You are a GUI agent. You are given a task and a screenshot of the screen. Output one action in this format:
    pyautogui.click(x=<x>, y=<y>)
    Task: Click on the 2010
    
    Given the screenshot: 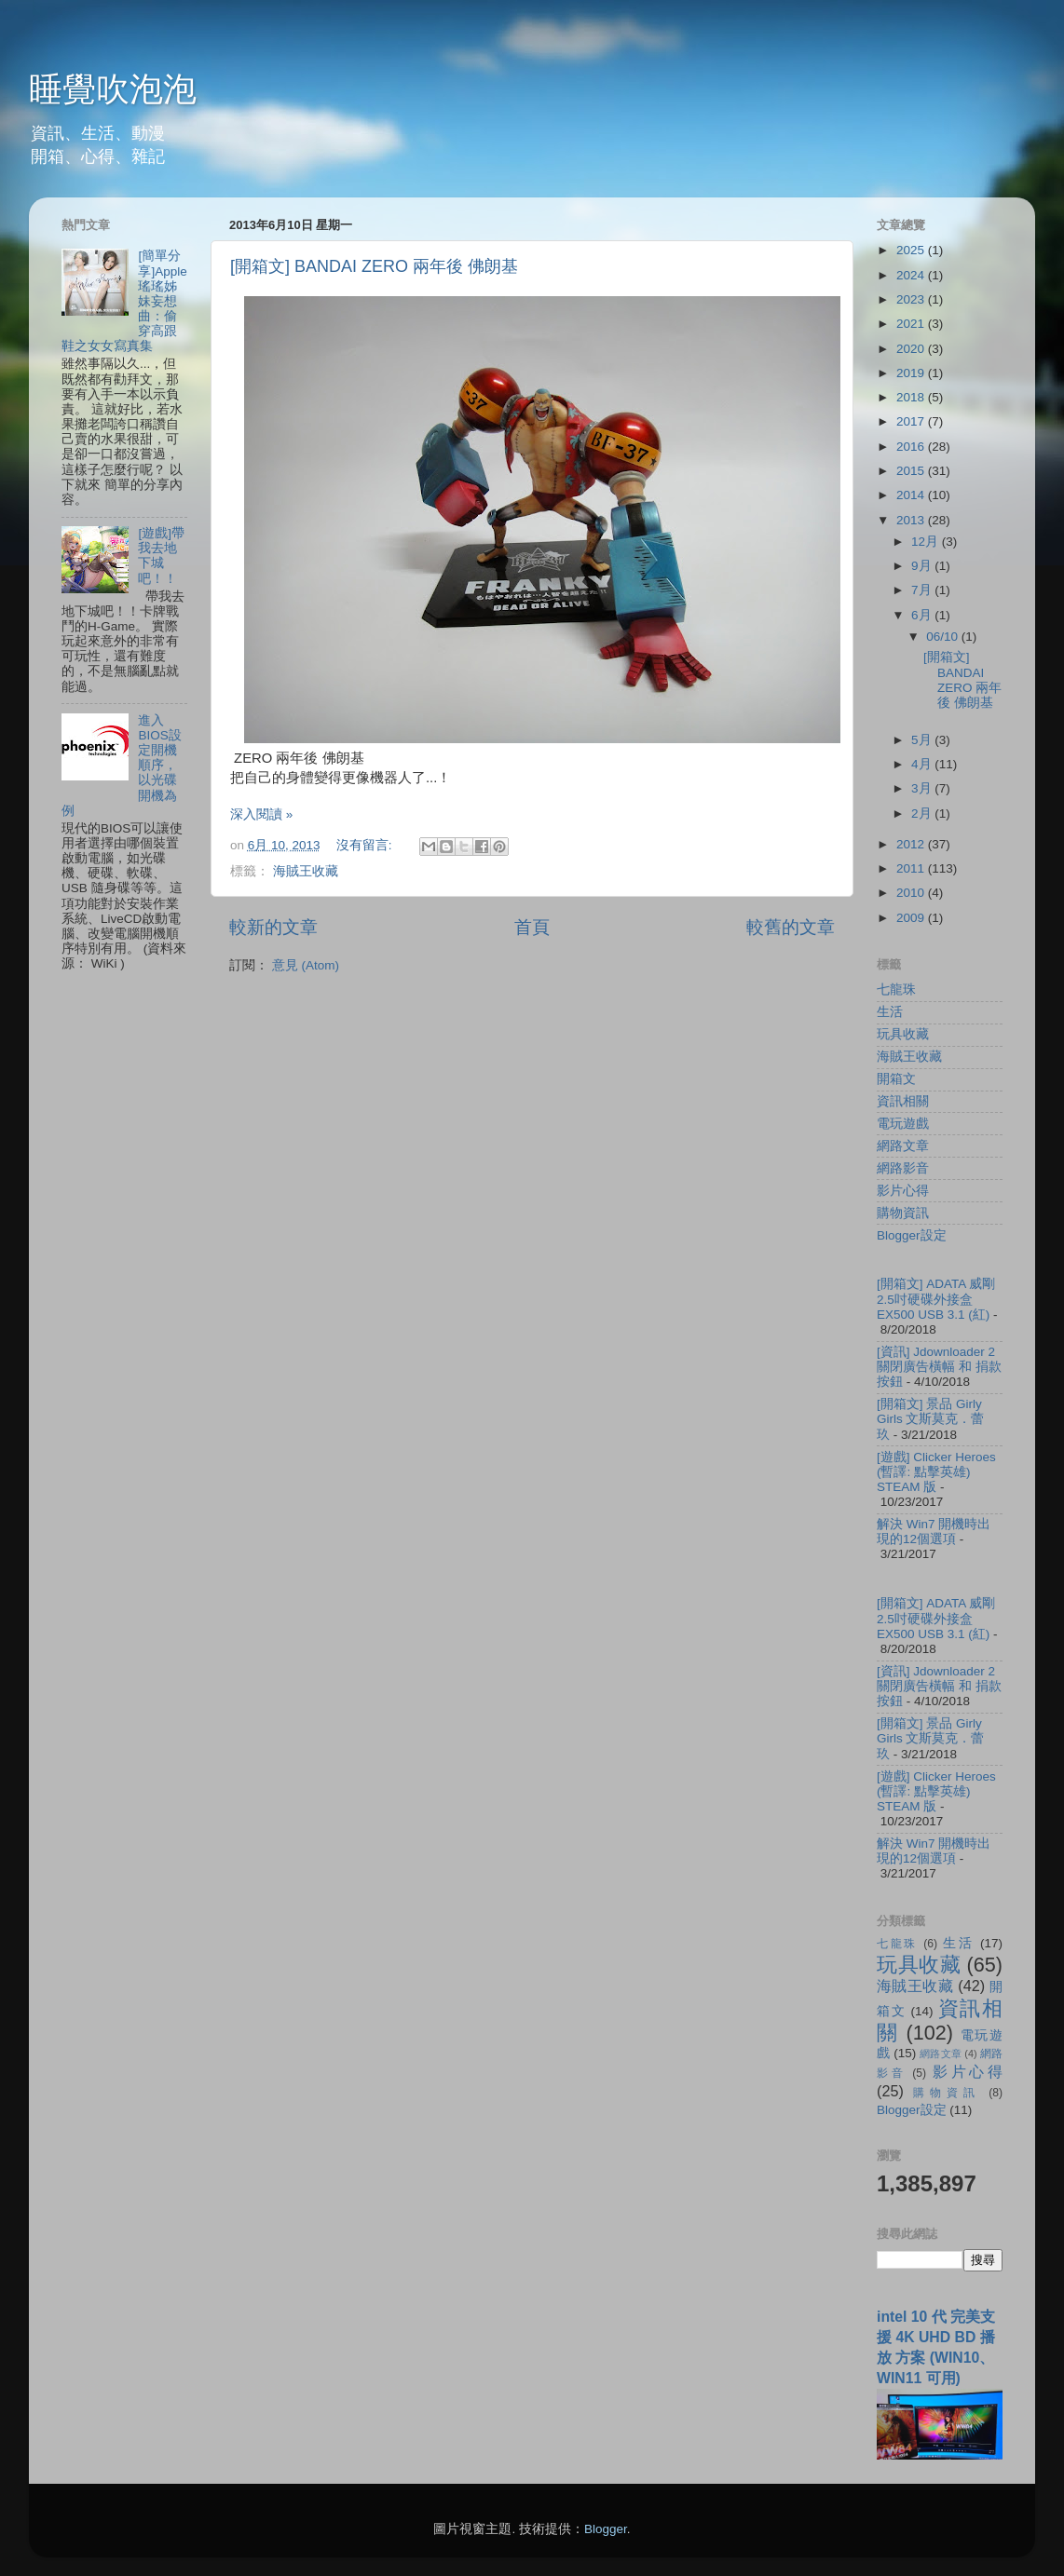 What is the action you would take?
    pyautogui.click(x=912, y=893)
    